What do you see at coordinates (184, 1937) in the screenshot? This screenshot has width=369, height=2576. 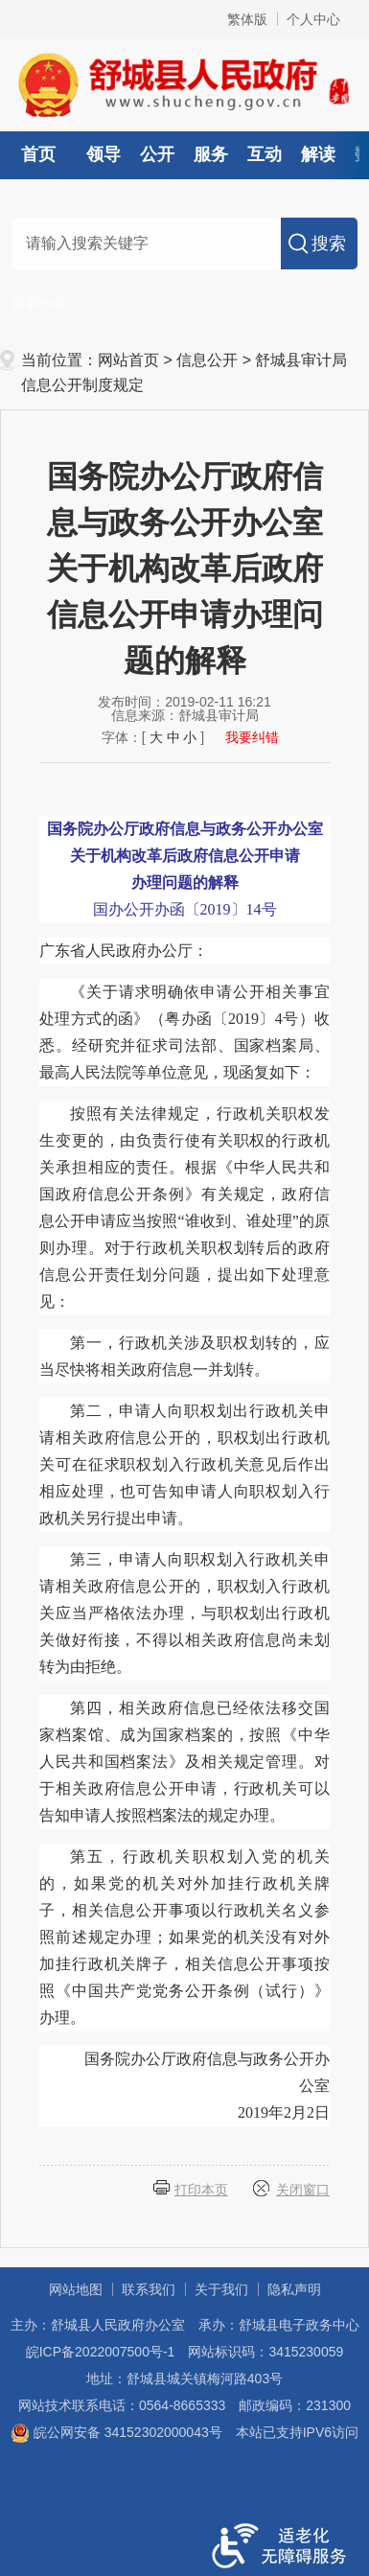 I see `第五，行政机关职权划入党的机关的，如果党的机关对外加挂行政机关牌子，相关信息公开事项以行政机关名义参照前述规定办理；如果党的机关没有对外加挂行政机关牌子，相关信息公开事项按照《中国共产党党务公开条例（试行）》办理。` at bounding box center [184, 1937].